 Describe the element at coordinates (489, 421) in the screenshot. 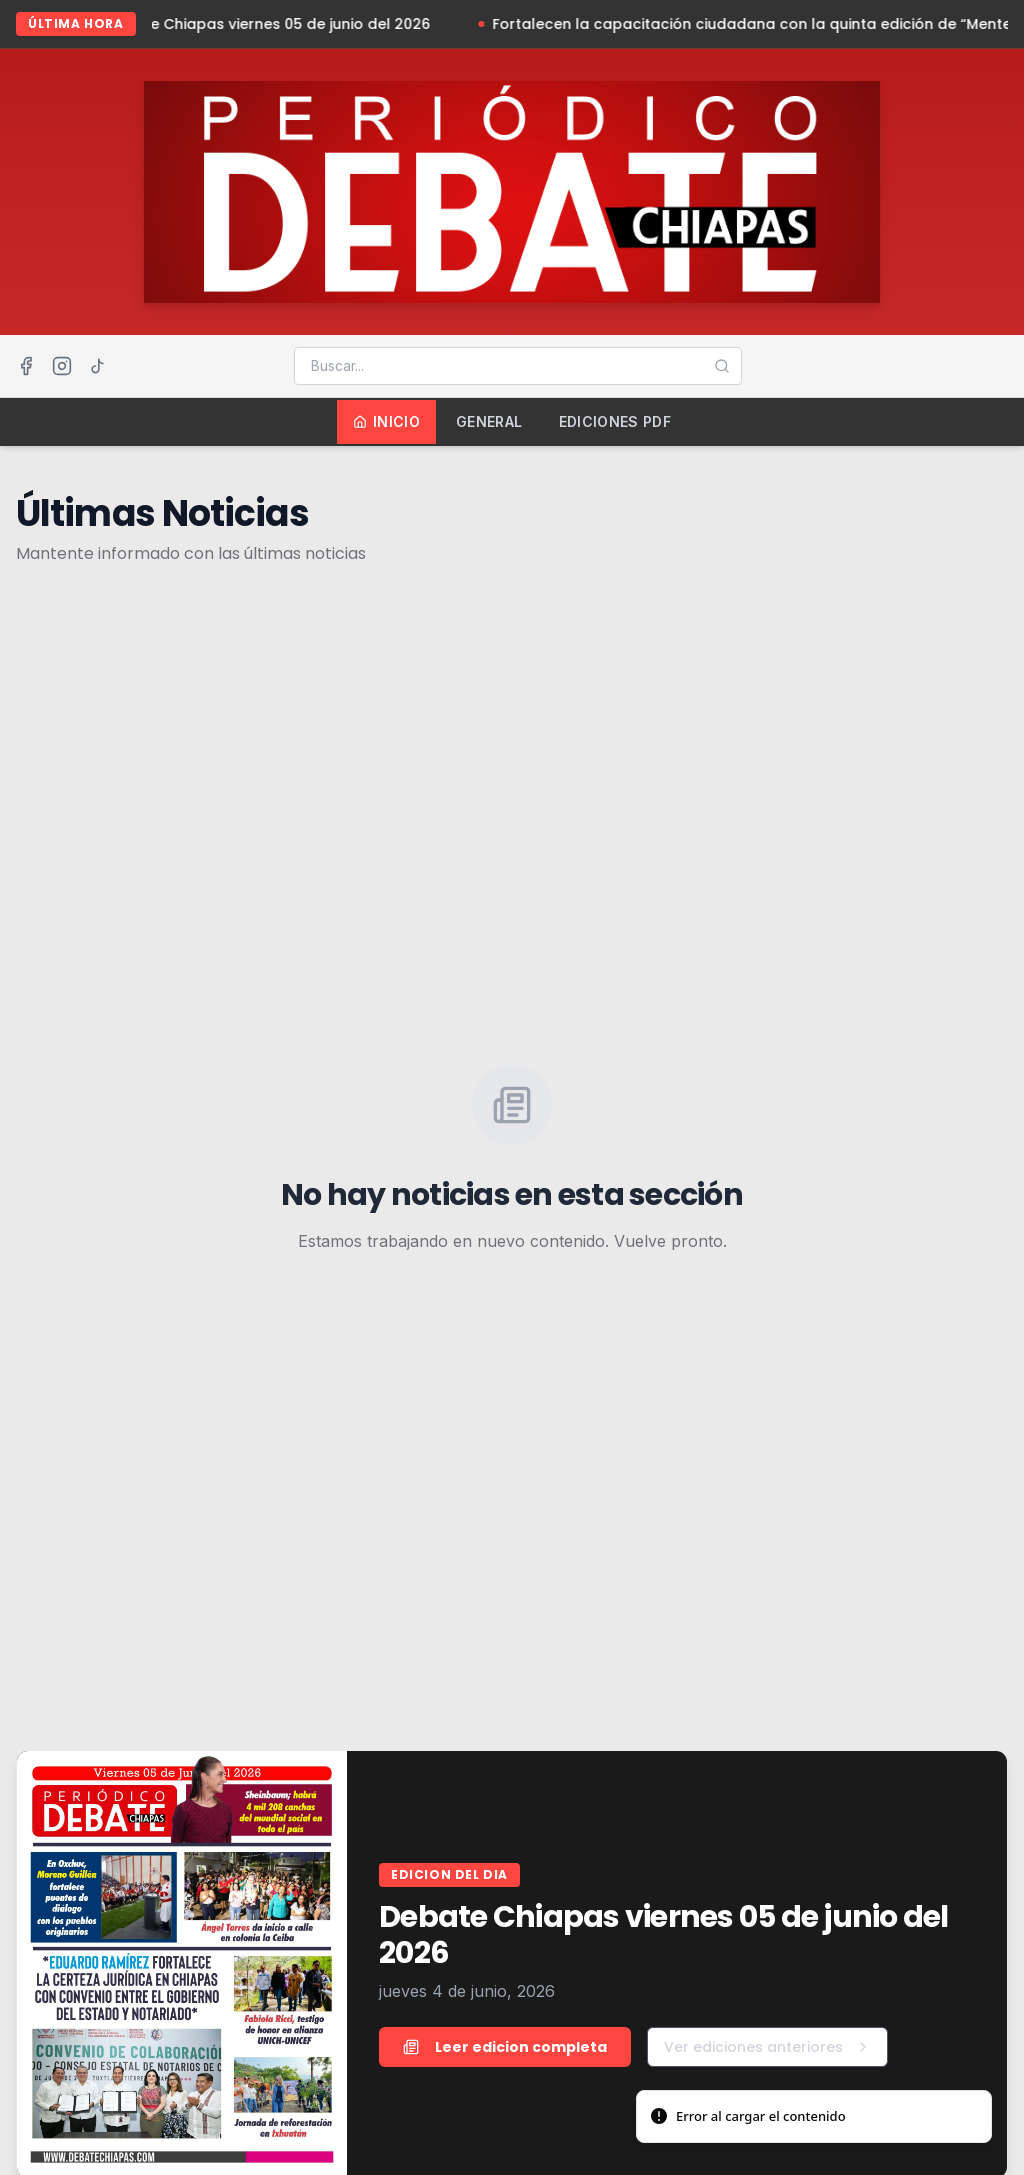

I see `General` at that location.